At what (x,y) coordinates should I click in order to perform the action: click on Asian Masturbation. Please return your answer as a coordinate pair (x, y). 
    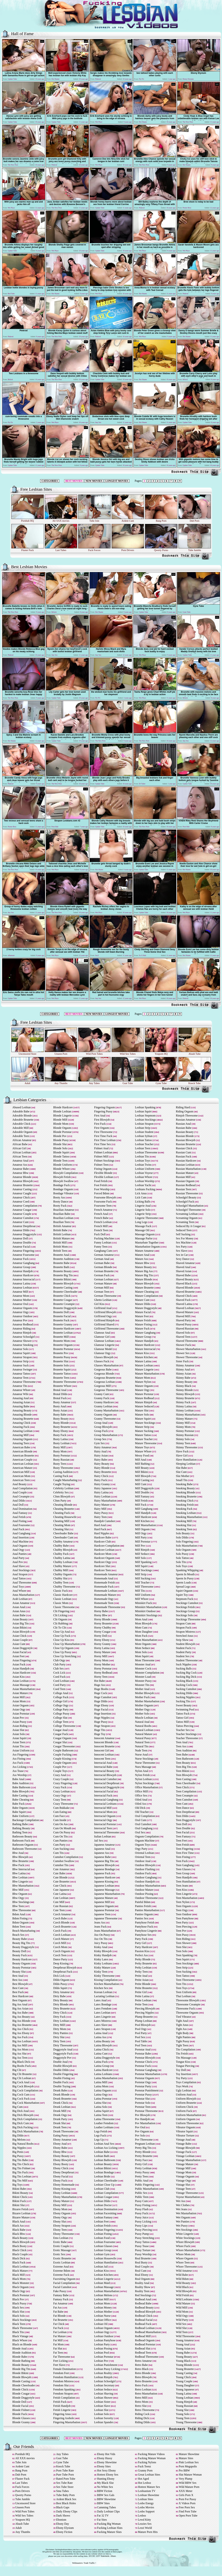
    Looking at the image, I should click on (23, 1688).